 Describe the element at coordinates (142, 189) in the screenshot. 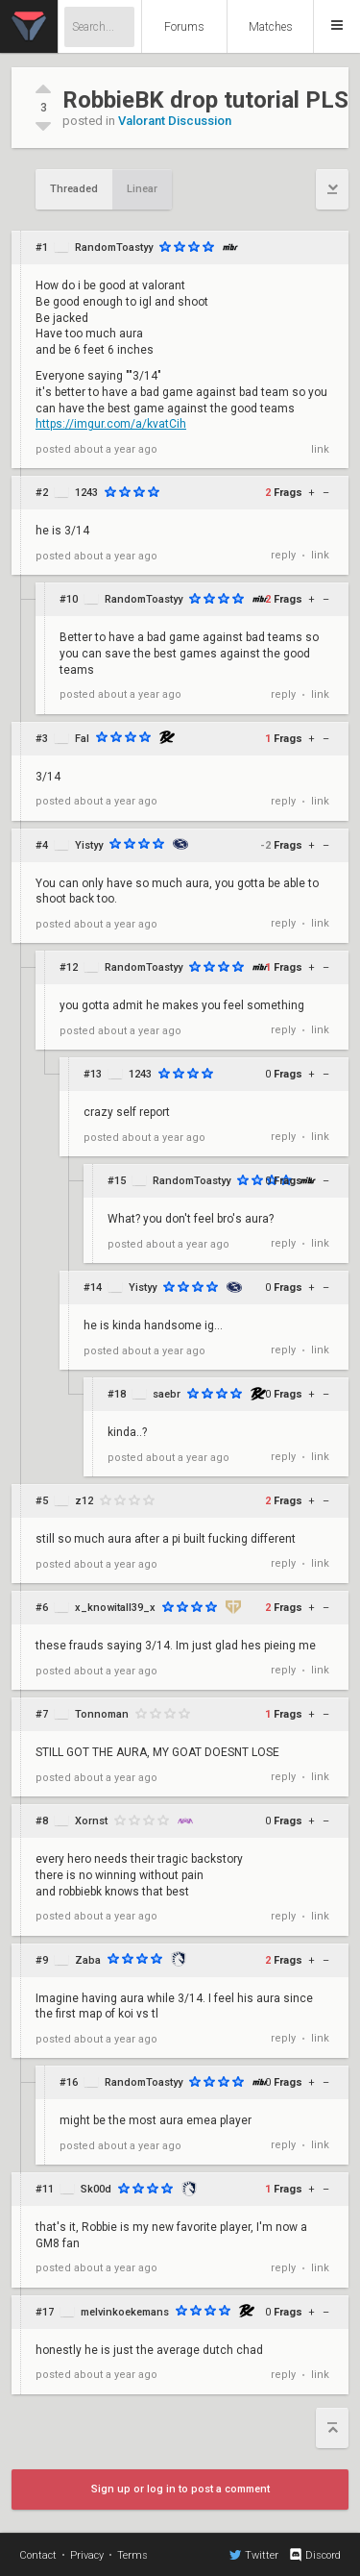

I see `Linear` at that location.